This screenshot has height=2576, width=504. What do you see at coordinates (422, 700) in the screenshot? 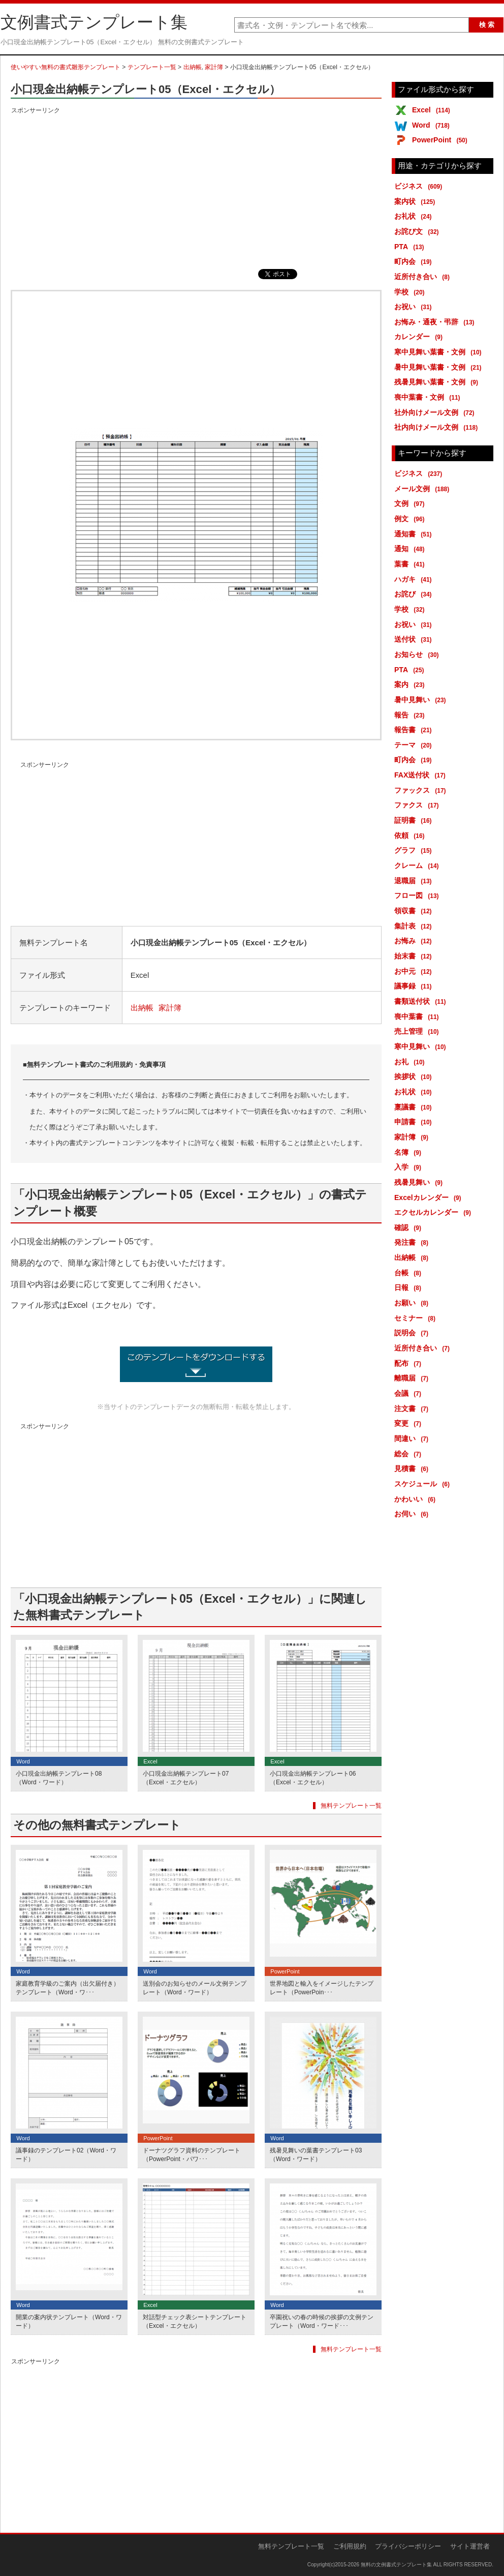
I see `暑中見舞い` at bounding box center [422, 700].